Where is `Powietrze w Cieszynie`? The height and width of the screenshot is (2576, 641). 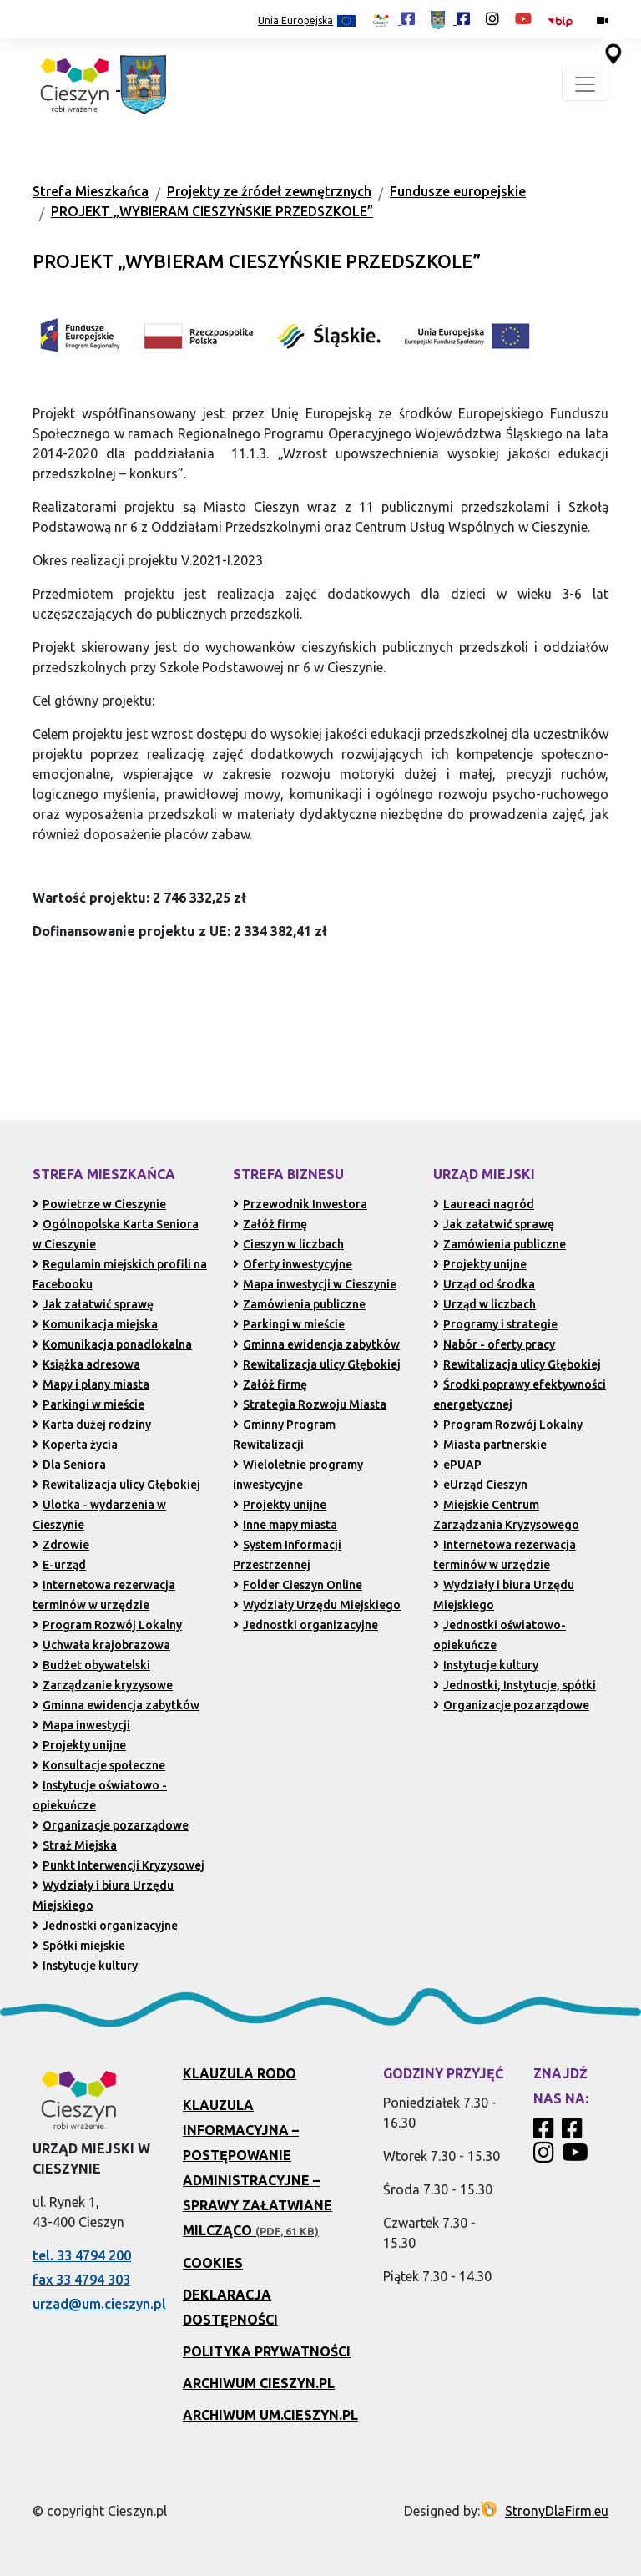
Powietrze w Cieszynie is located at coordinates (99, 1204).